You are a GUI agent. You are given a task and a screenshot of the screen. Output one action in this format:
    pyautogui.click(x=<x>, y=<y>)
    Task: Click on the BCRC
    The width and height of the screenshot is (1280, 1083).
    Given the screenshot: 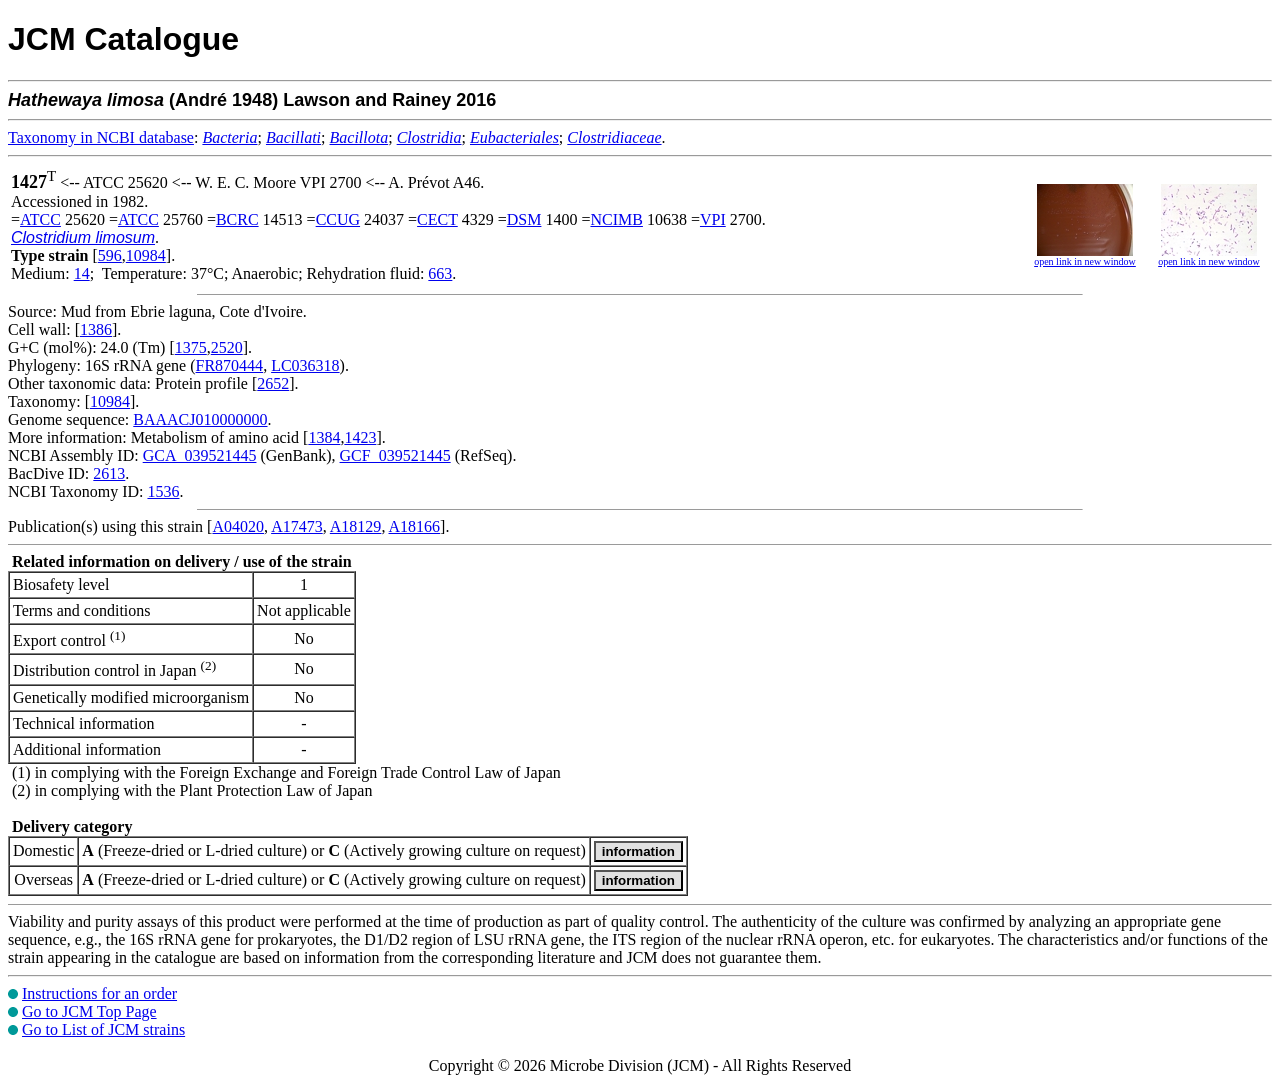 What is the action you would take?
    pyautogui.click(x=237, y=219)
    